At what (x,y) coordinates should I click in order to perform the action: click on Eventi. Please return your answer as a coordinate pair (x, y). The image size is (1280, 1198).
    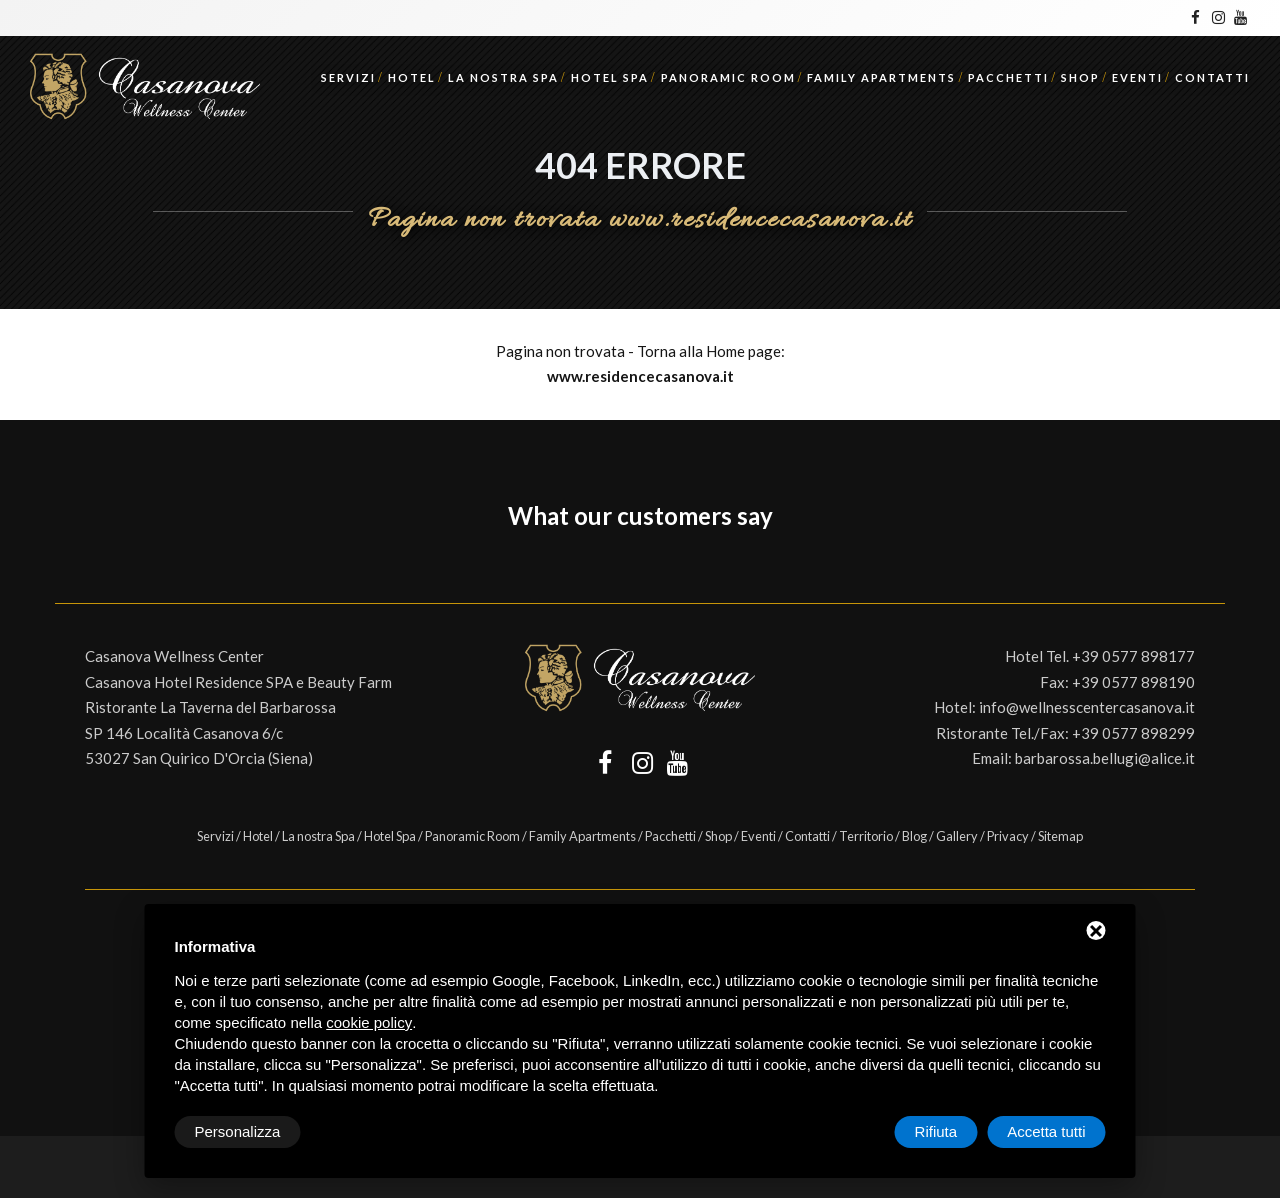
    Looking at the image, I should click on (1137, 77).